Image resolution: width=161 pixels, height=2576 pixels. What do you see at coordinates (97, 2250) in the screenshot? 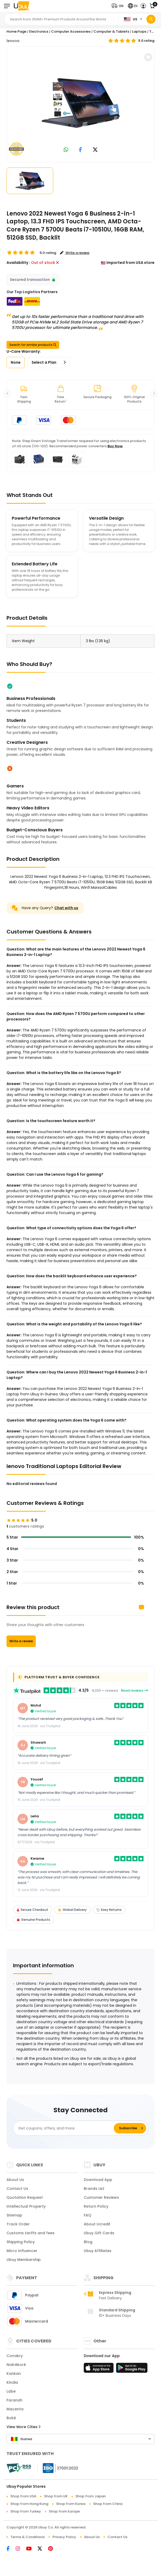
I see `Ubuy Affiliates` at bounding box center [97, 2250].